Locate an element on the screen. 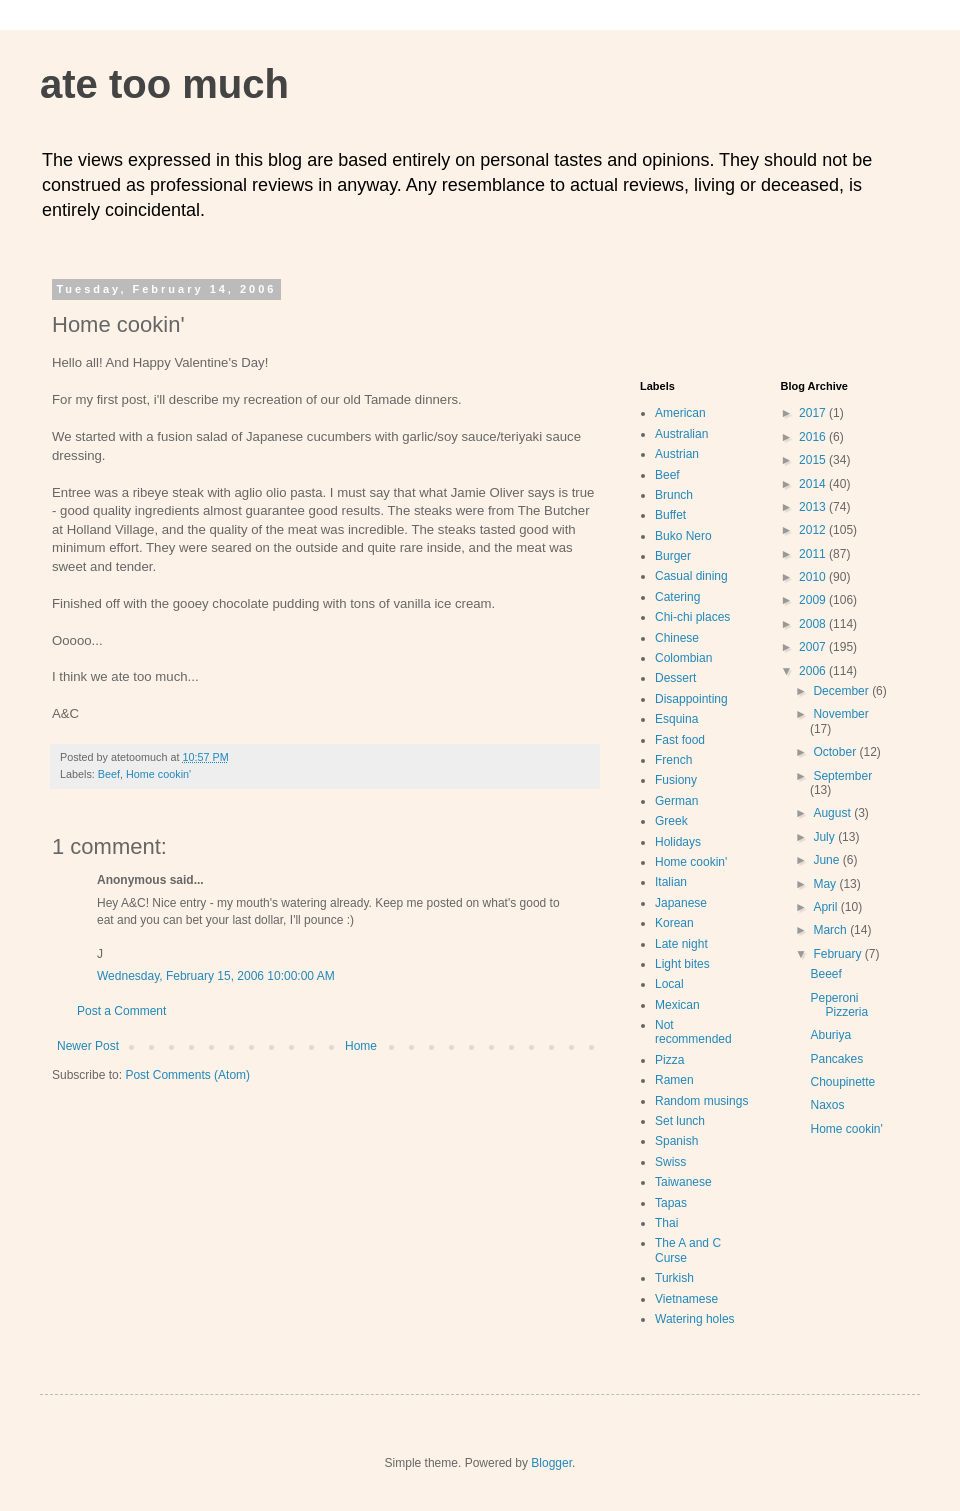 This screenshot has height=1511, width=960. Swiss is located at coordinates (670, 1162).